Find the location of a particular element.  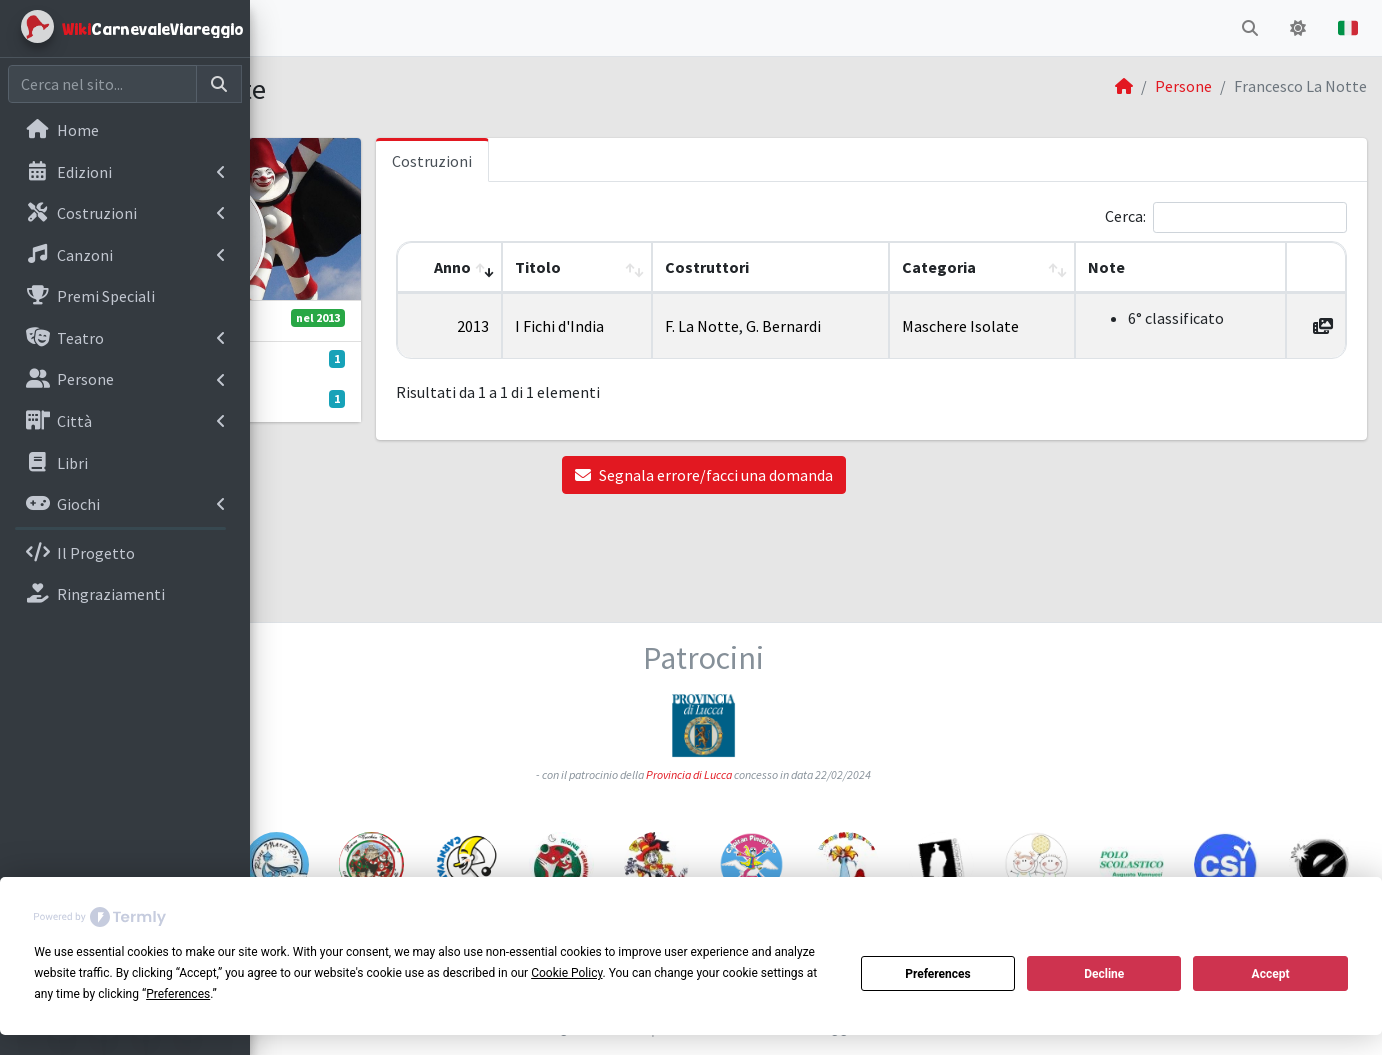

Cerca: is located at coordinates (1125, 216).